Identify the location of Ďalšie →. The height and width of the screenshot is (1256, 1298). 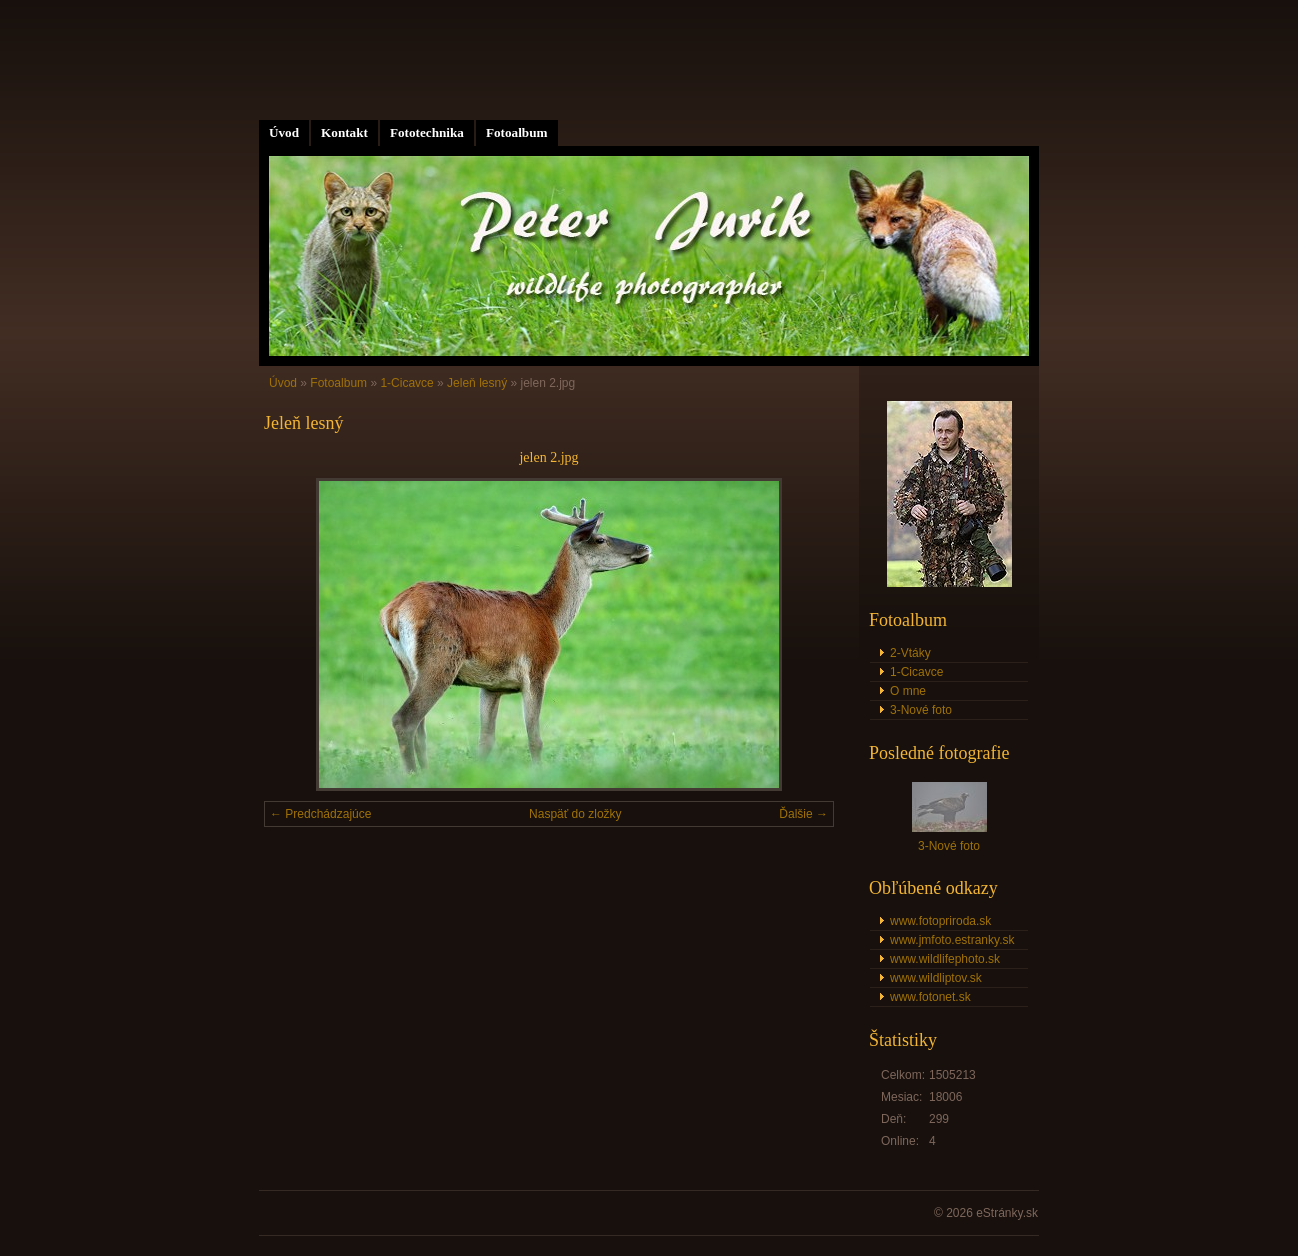
(803, 814).